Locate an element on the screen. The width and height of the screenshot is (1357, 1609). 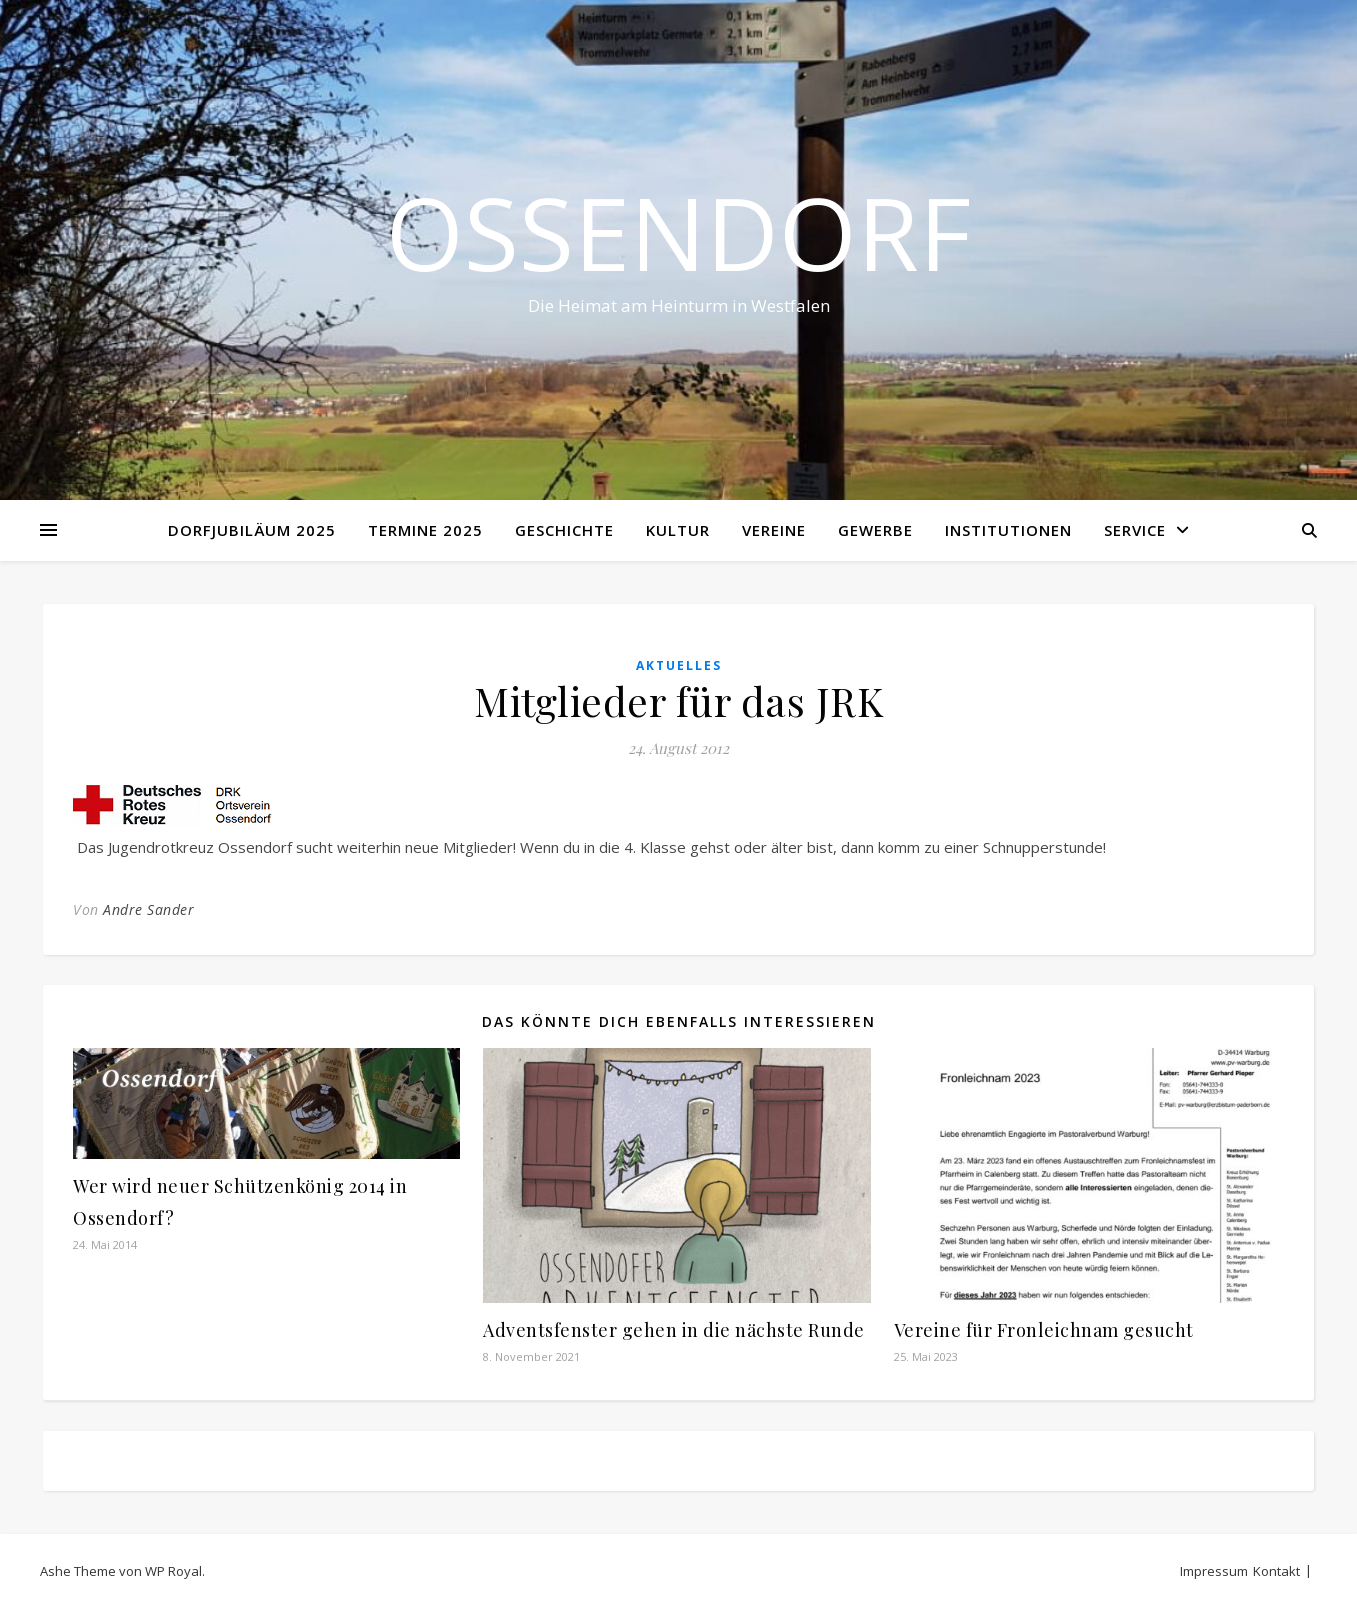
Kultur is located at coordinates (678, 530).